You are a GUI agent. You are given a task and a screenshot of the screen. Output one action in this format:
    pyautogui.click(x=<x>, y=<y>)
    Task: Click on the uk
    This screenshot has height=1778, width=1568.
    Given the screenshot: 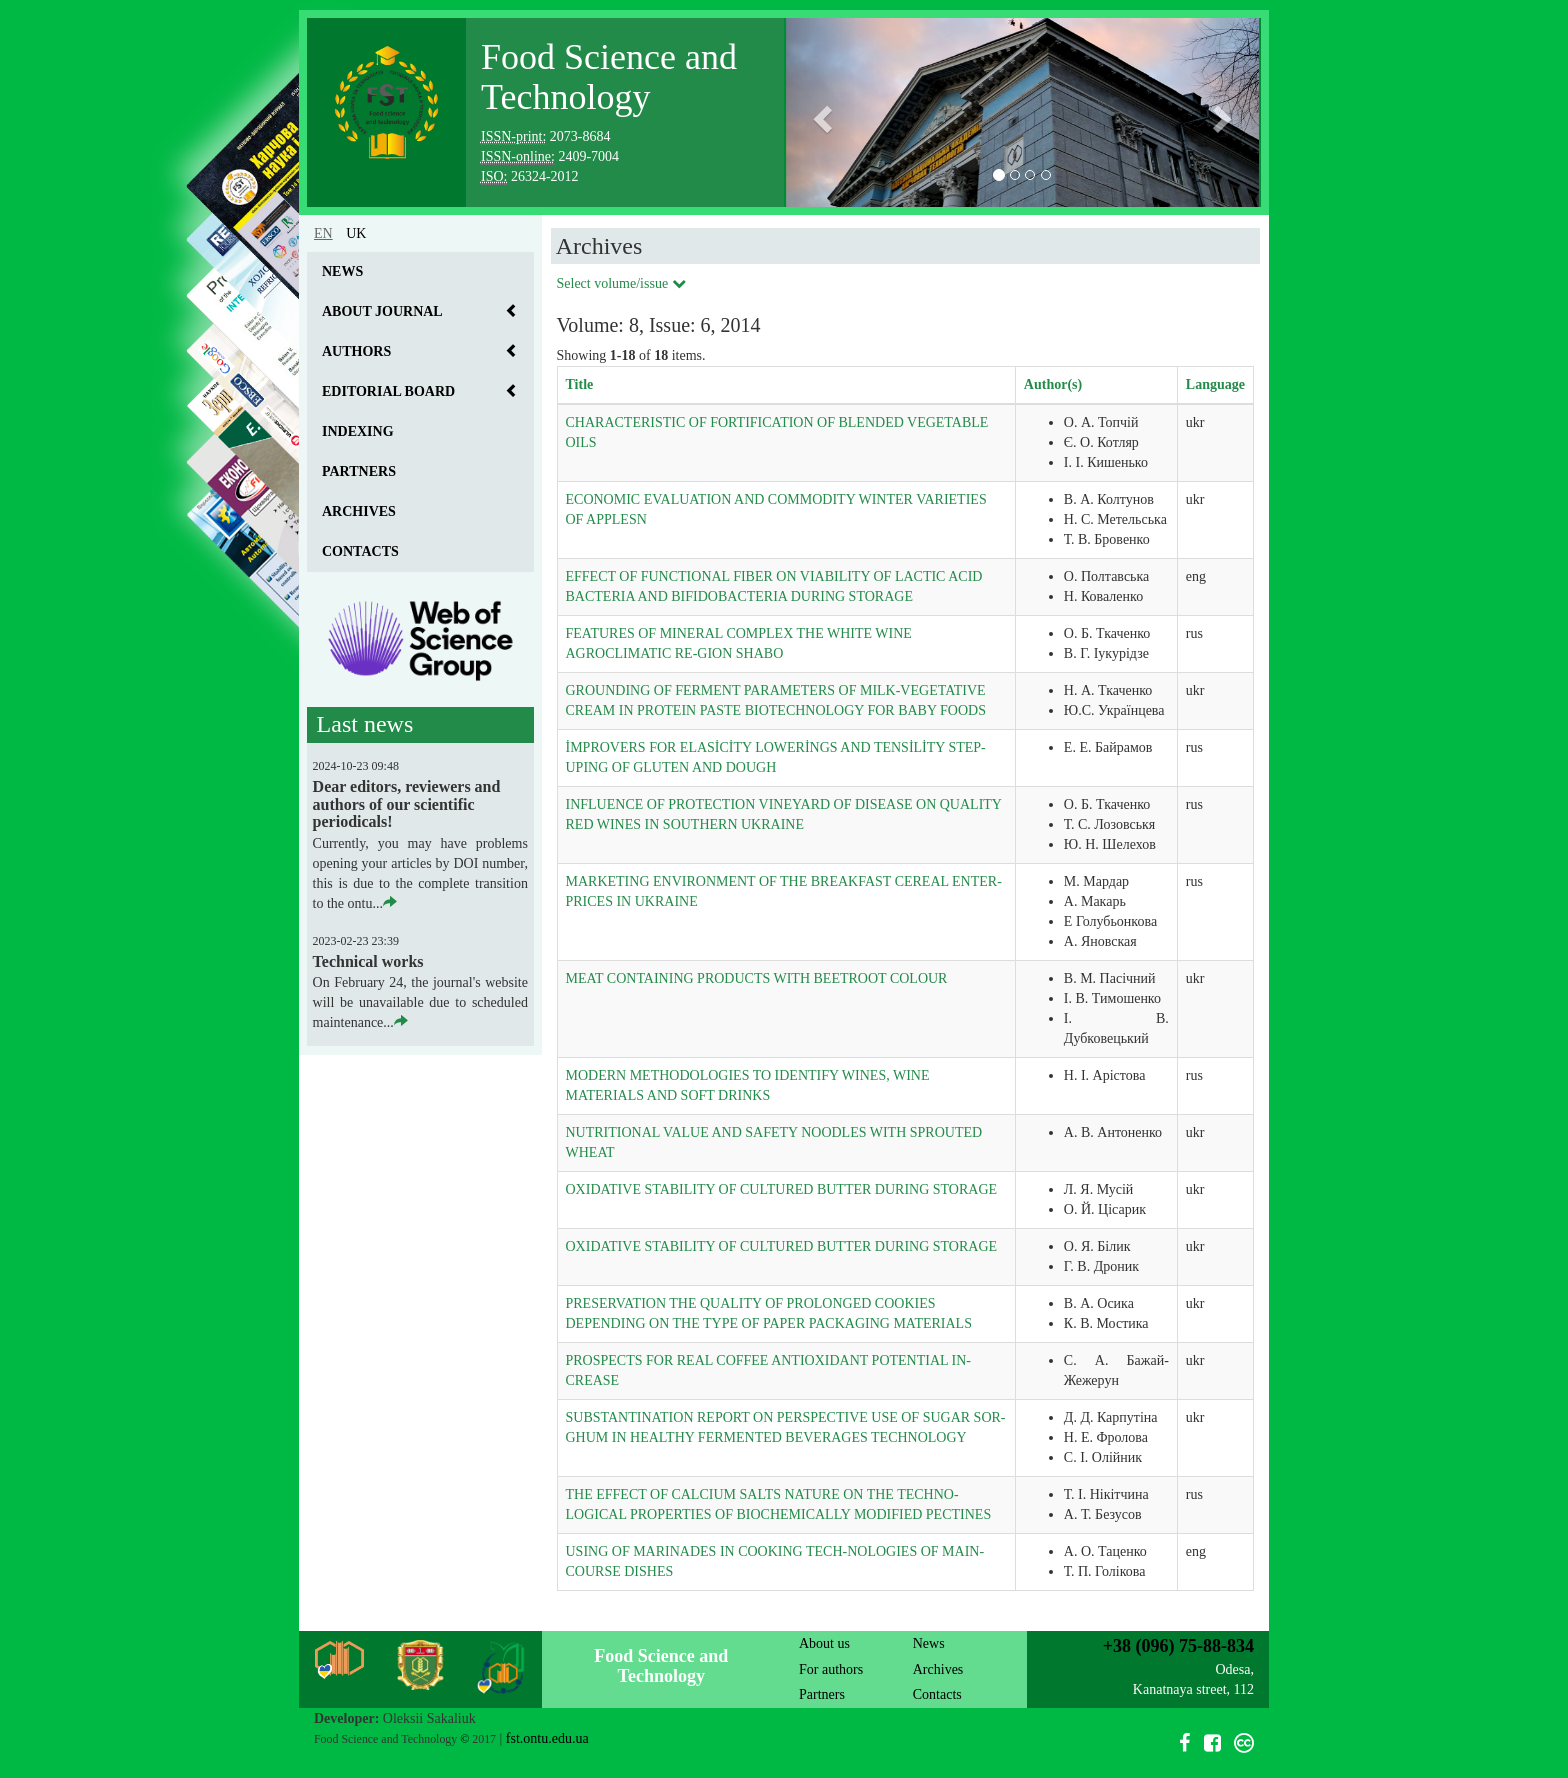 What is the action you would take?
    pyautogui.click(x=356, y=233)
    